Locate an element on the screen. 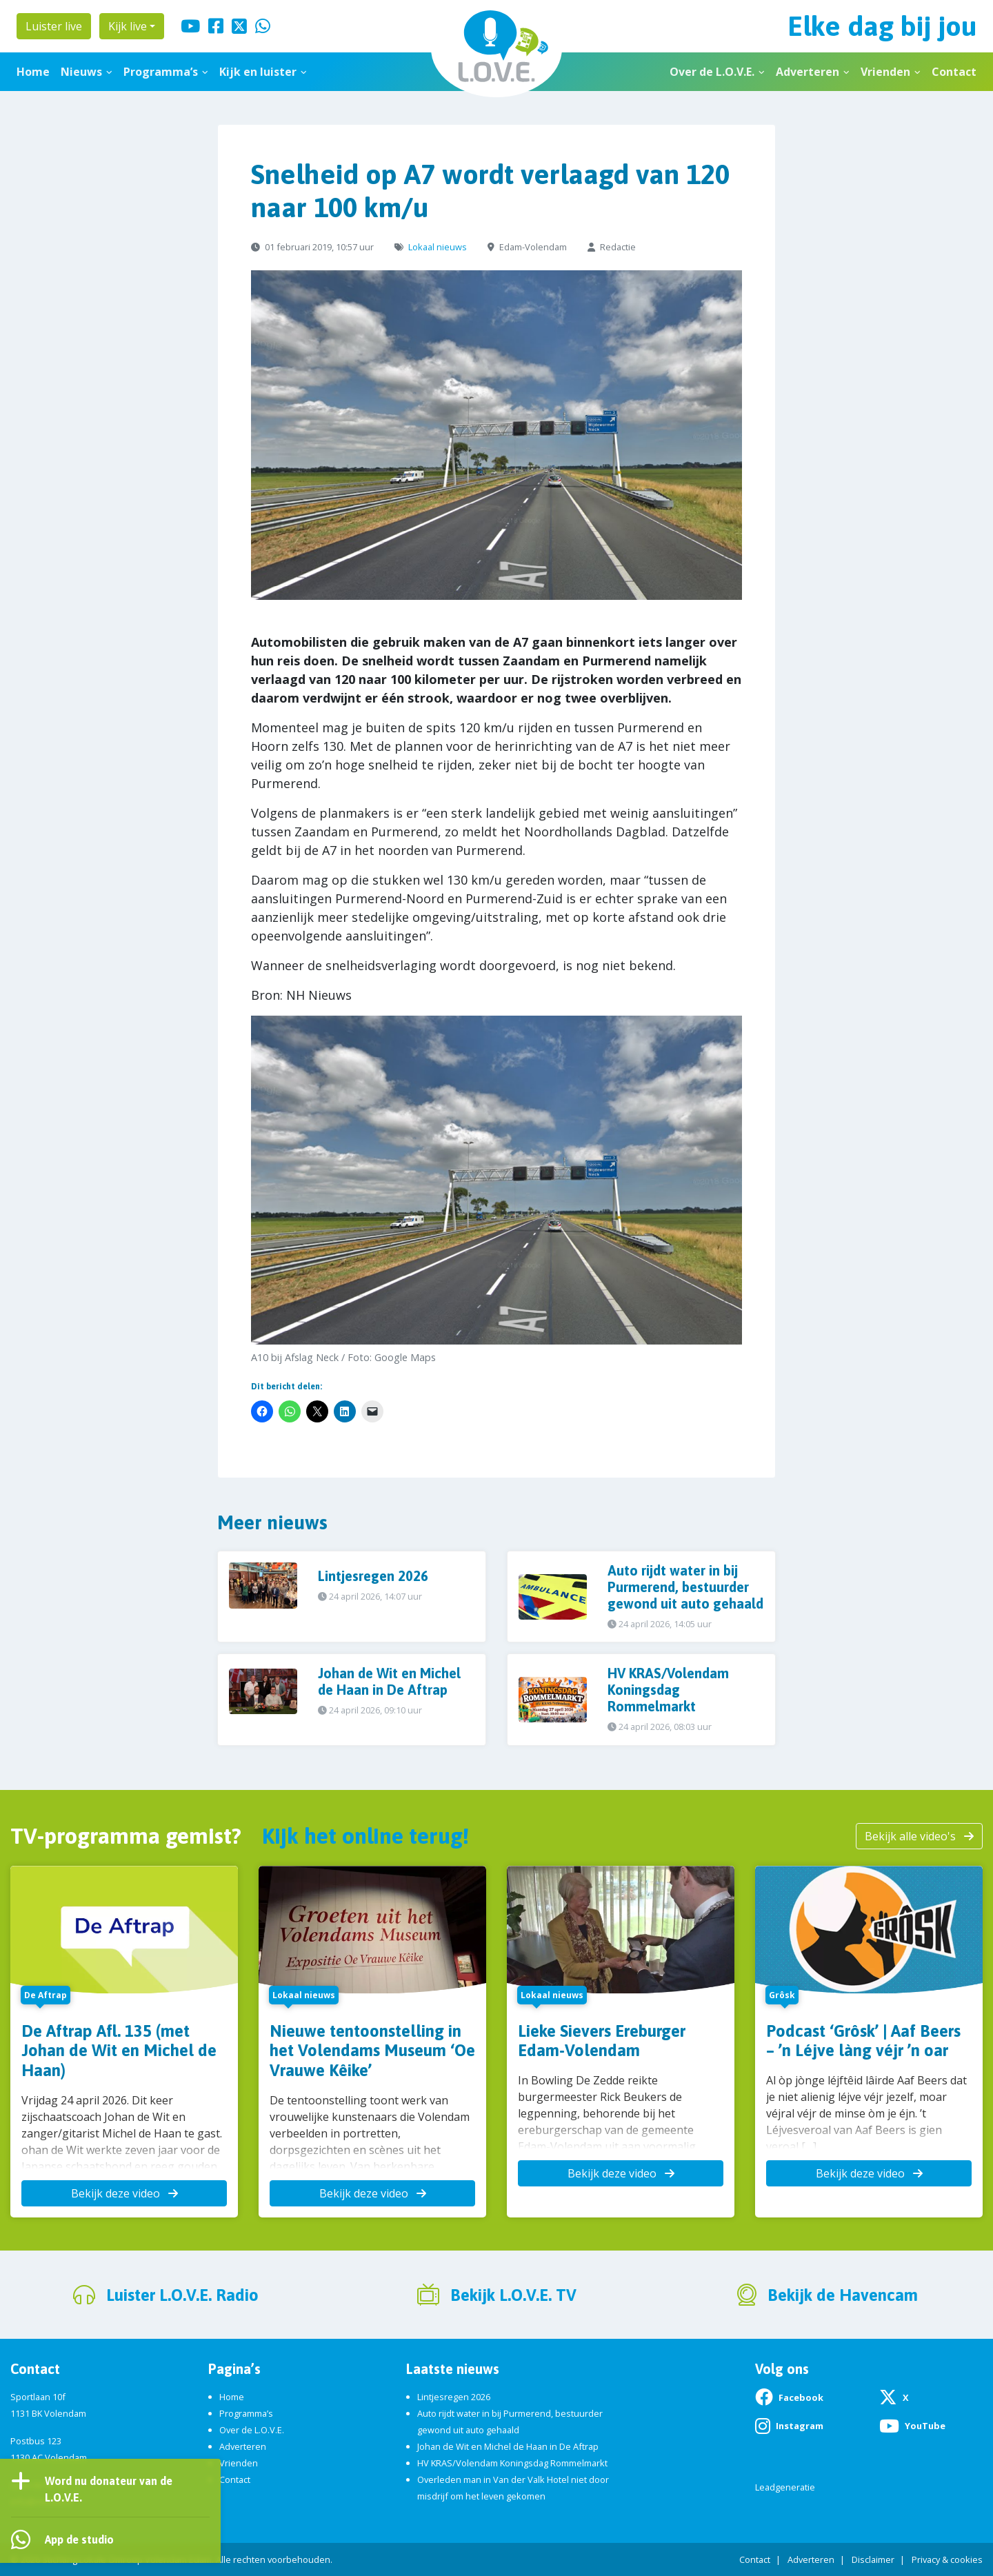  Privacy & cookies is located at coordinates (947, 2559).